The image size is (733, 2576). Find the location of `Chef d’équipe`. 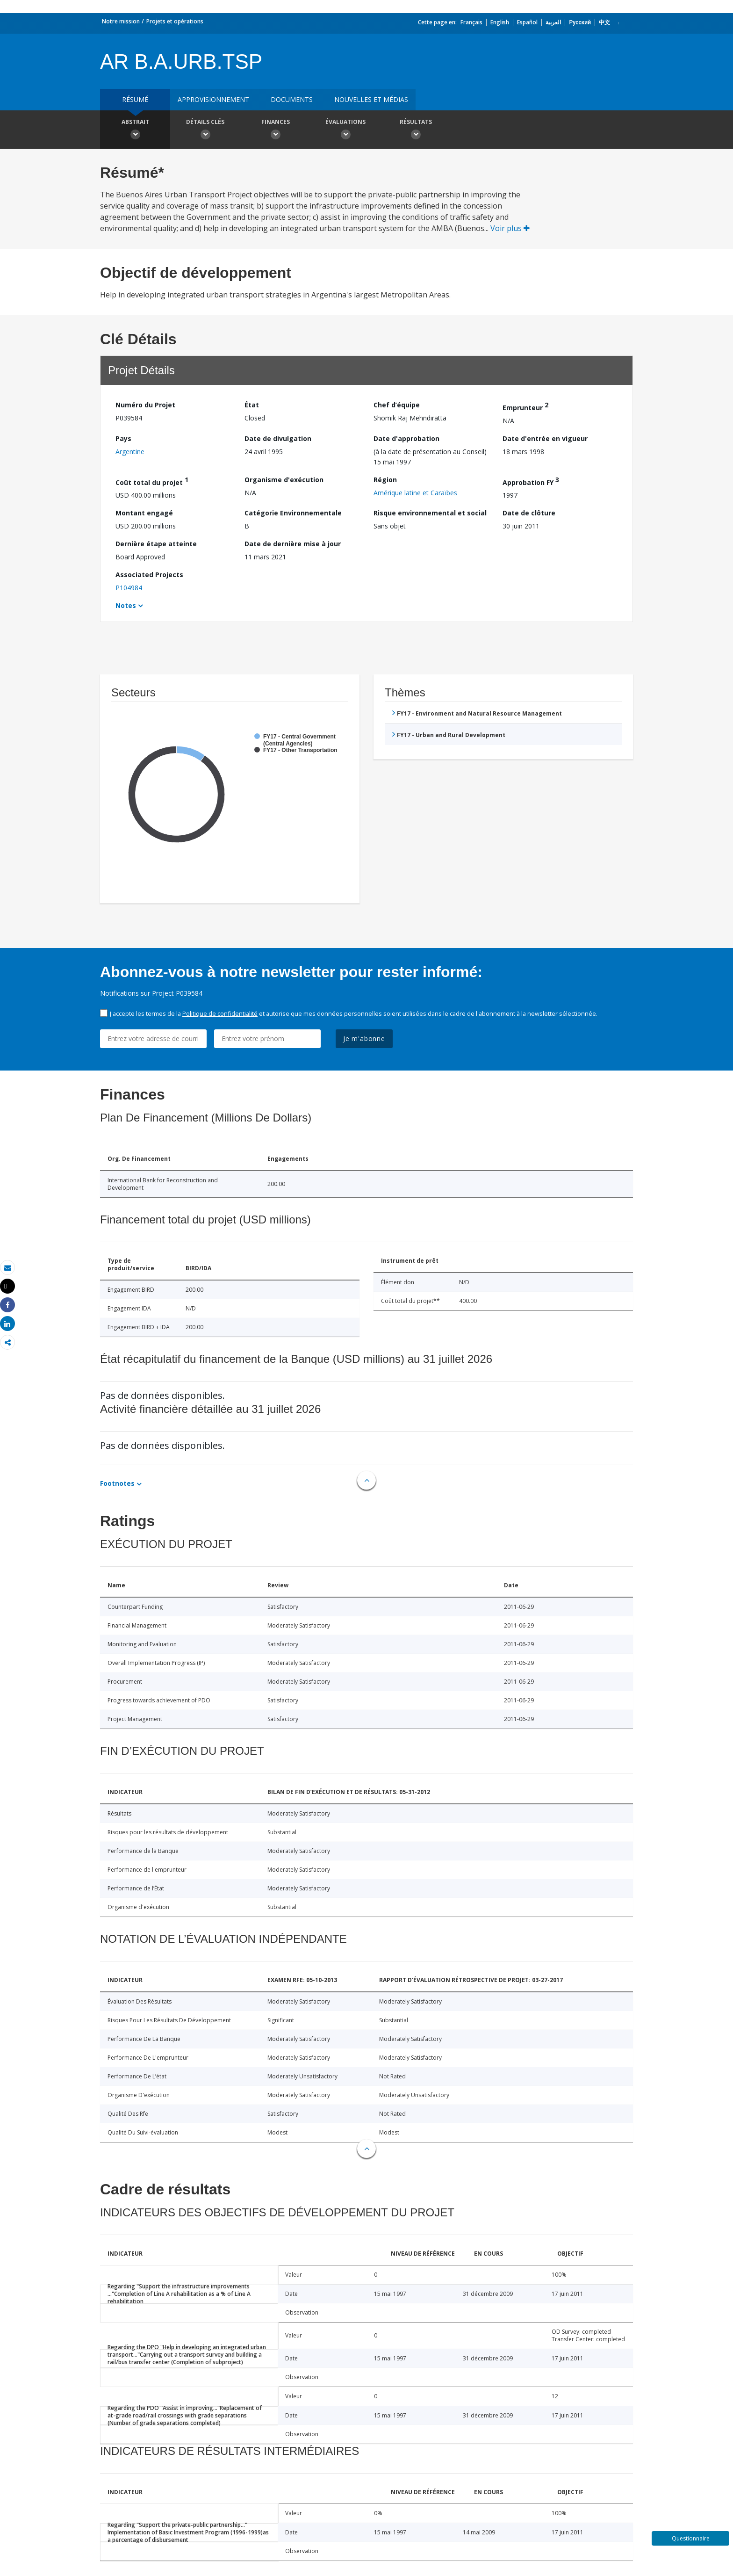

Chef d’équipe is located at coordinates (397, 404).